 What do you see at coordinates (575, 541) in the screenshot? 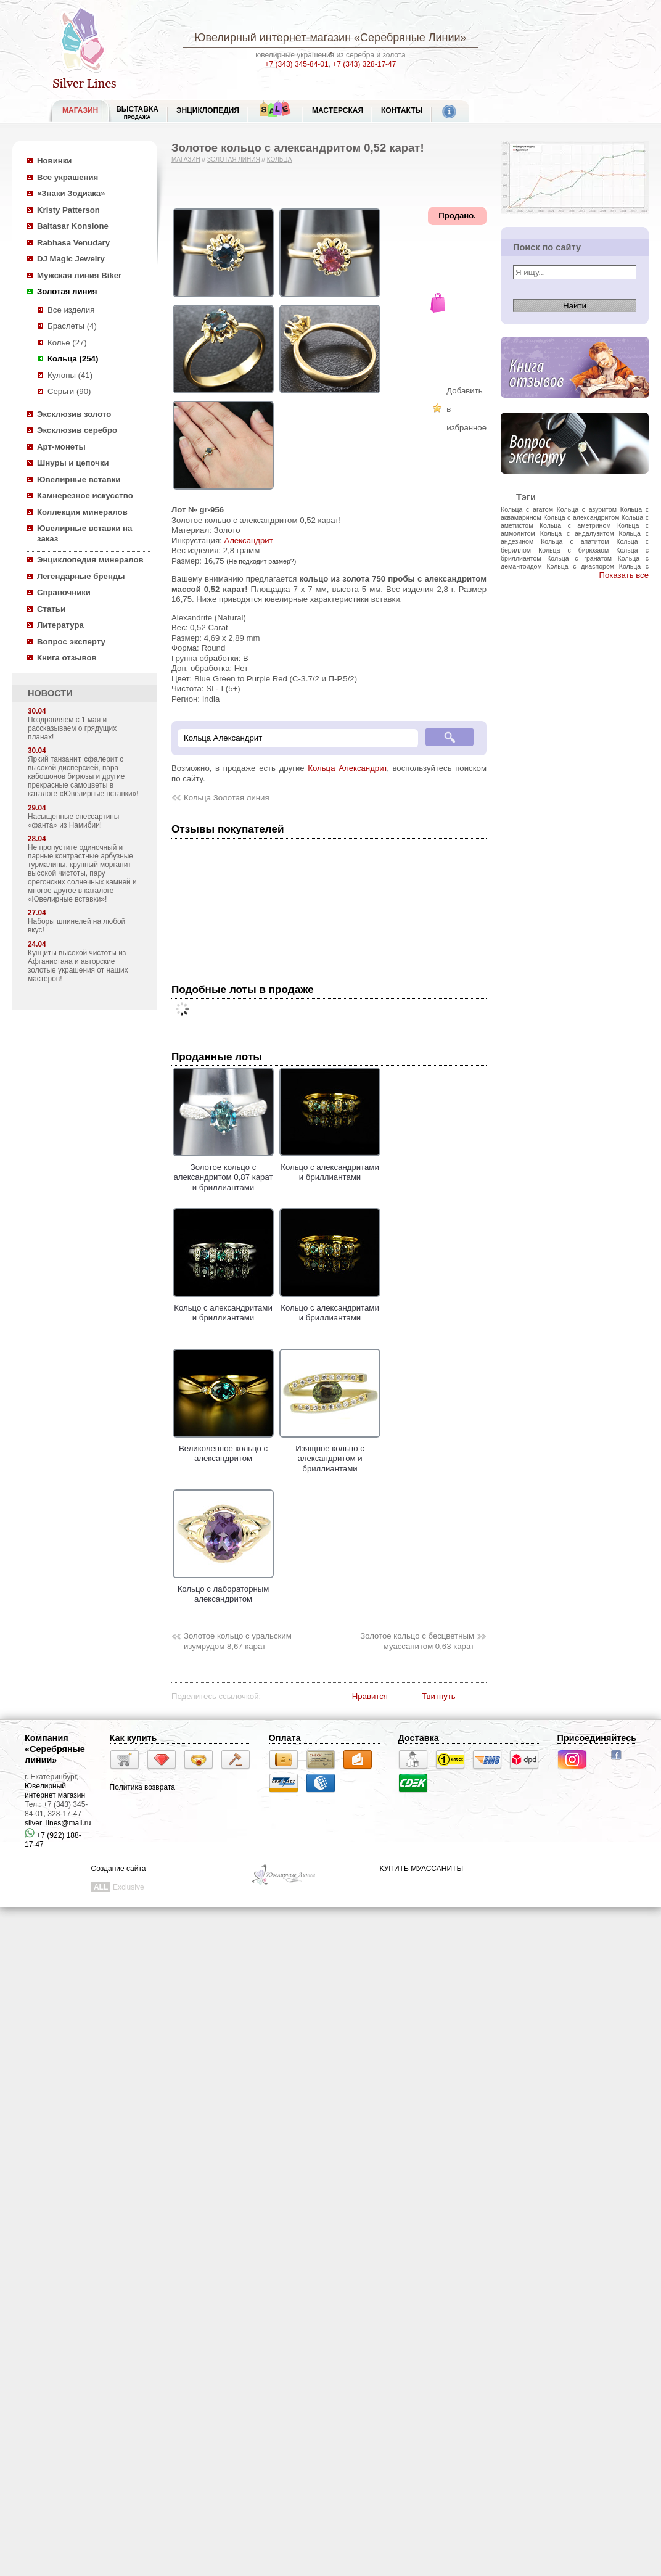
I see `Кольца с апатитом` at bounding box center [575, 541].